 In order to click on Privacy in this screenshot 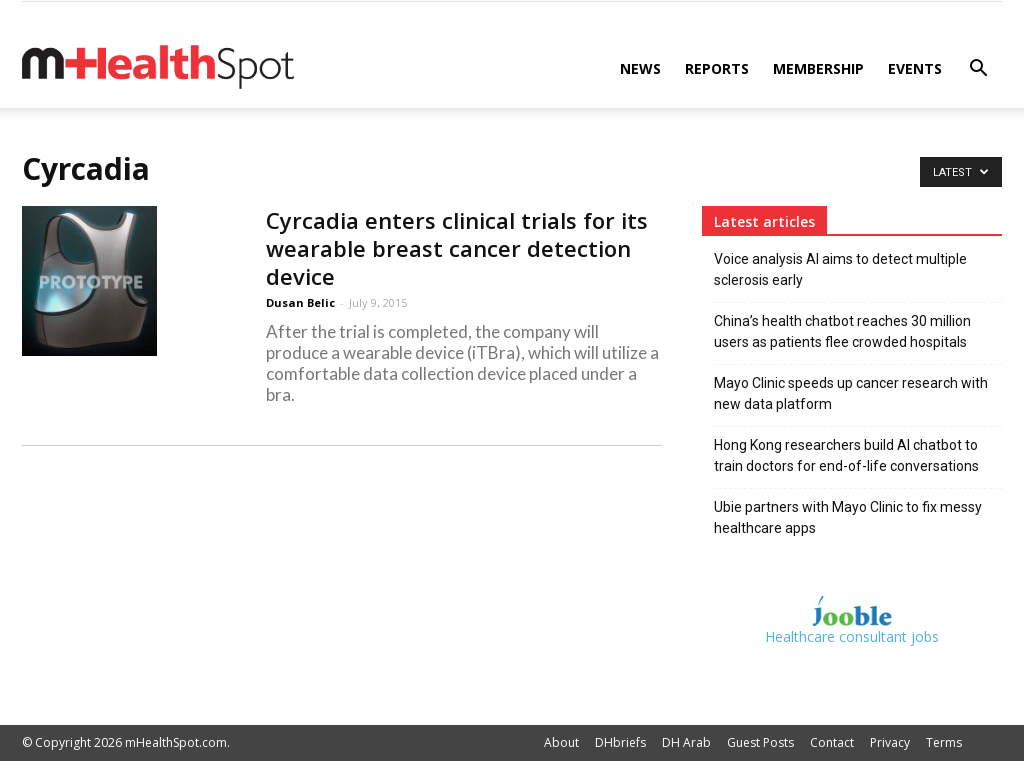, I will do `click(890, 742)`.